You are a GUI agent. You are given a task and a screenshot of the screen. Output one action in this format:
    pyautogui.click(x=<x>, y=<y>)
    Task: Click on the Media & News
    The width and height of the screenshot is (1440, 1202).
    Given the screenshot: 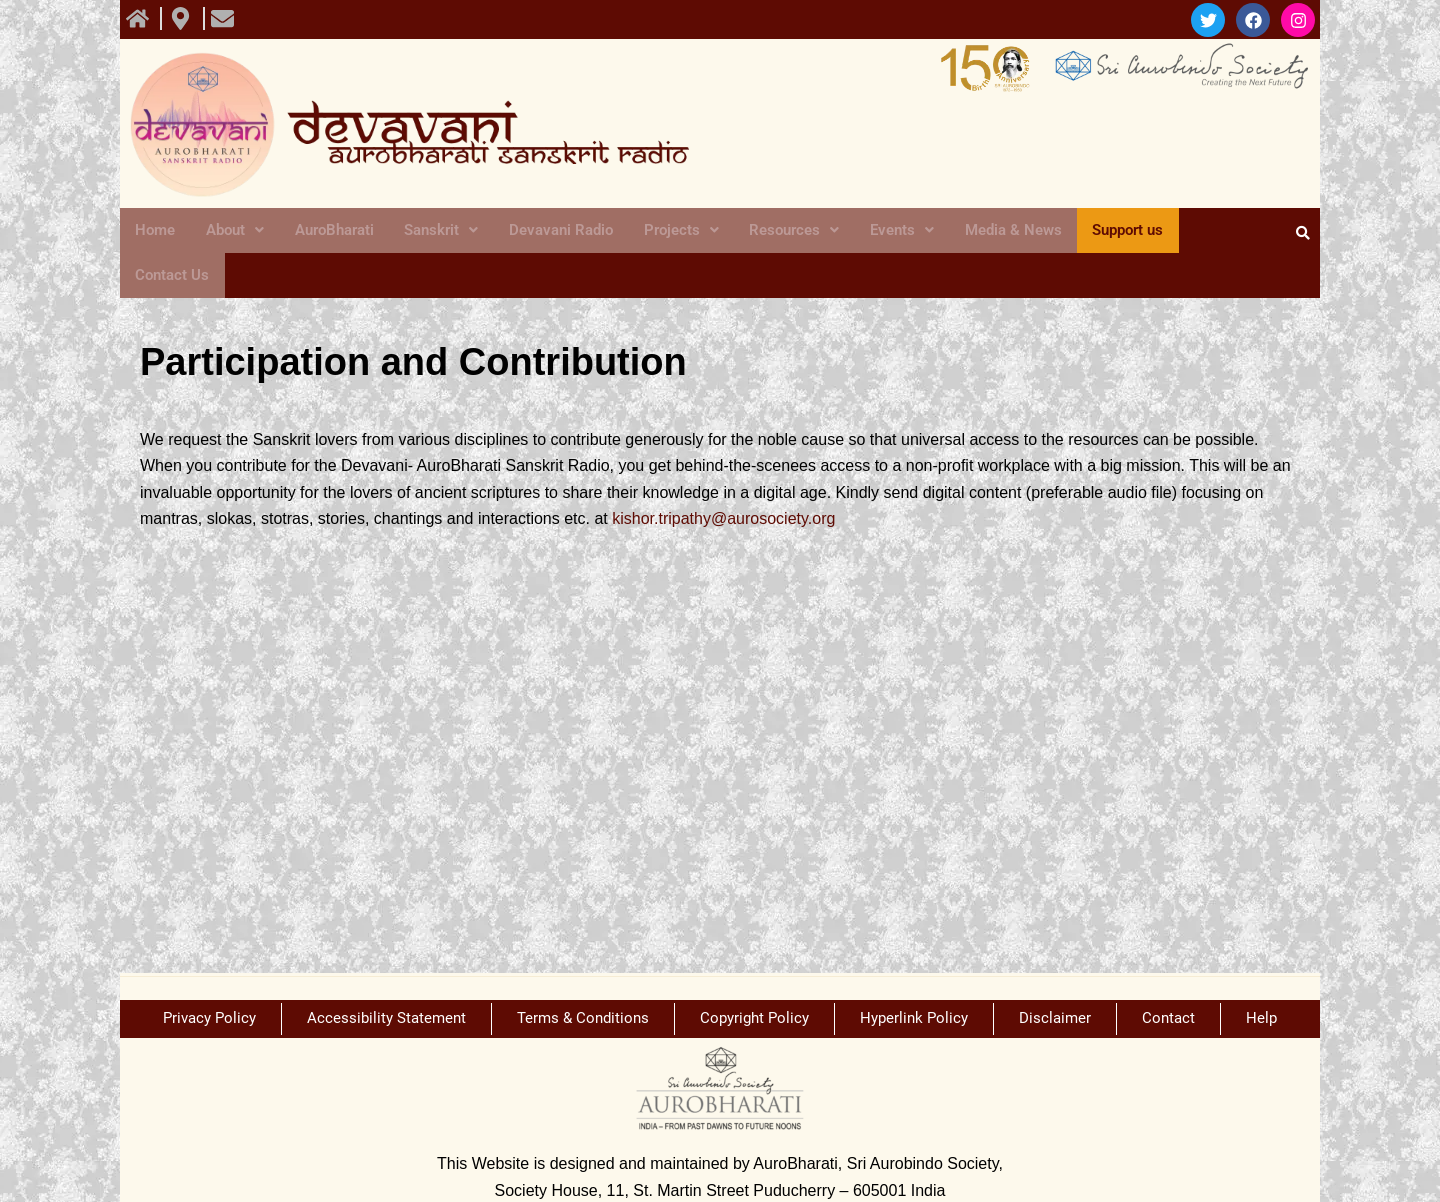 What is the action you would take?
    pyautogui.click(x=996, y=231)
    